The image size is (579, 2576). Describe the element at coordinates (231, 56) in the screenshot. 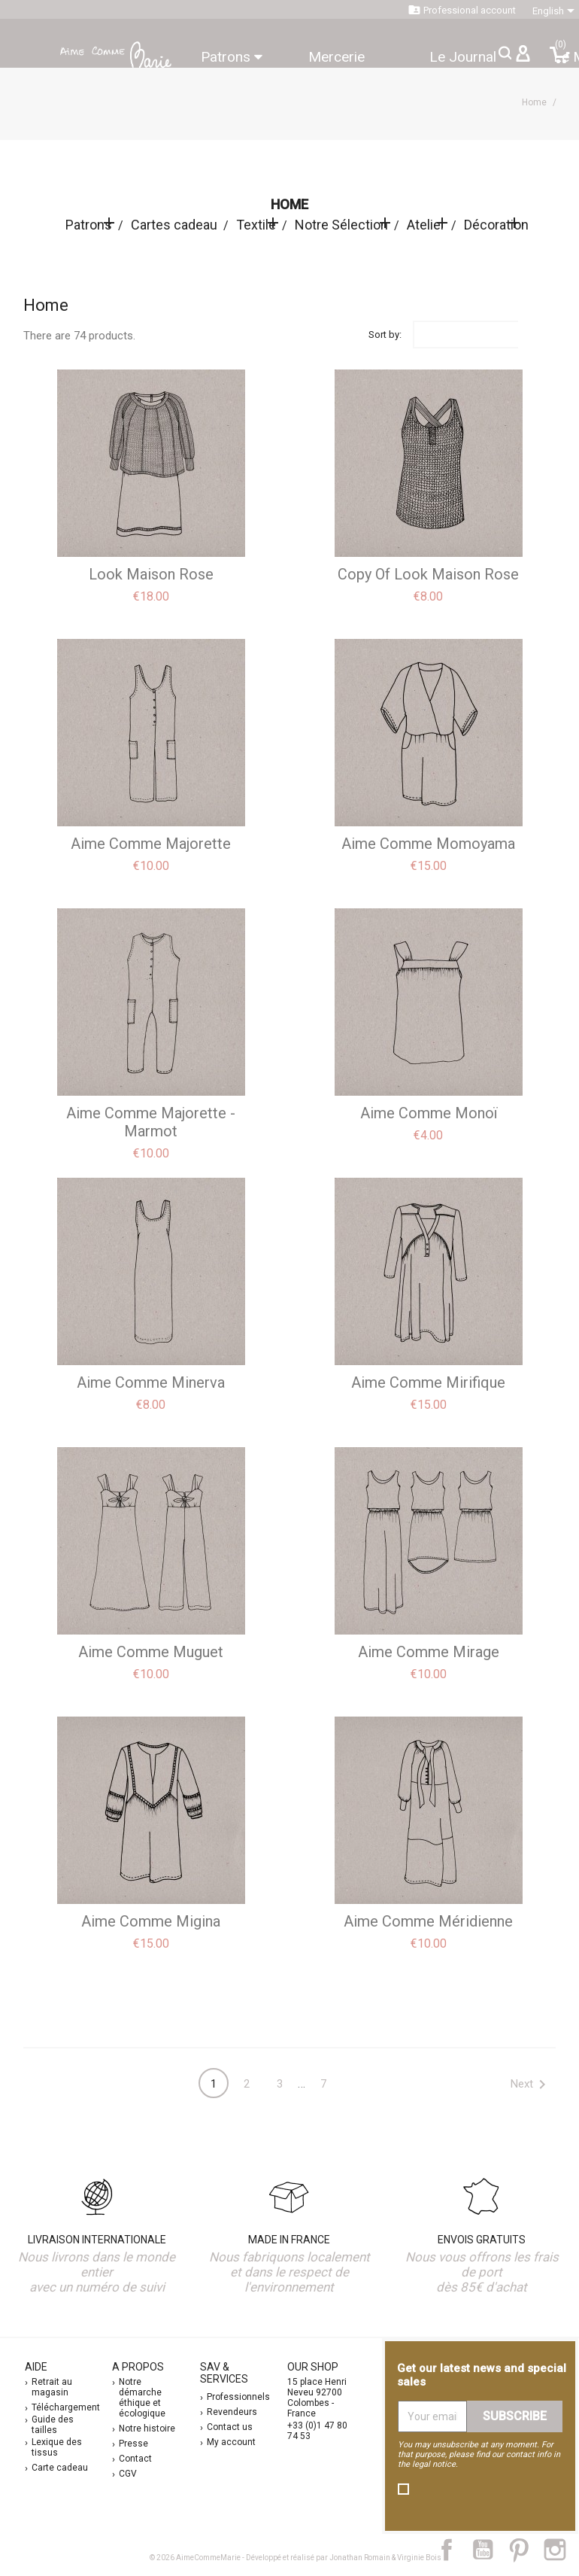

I see `Patrons` at that location.